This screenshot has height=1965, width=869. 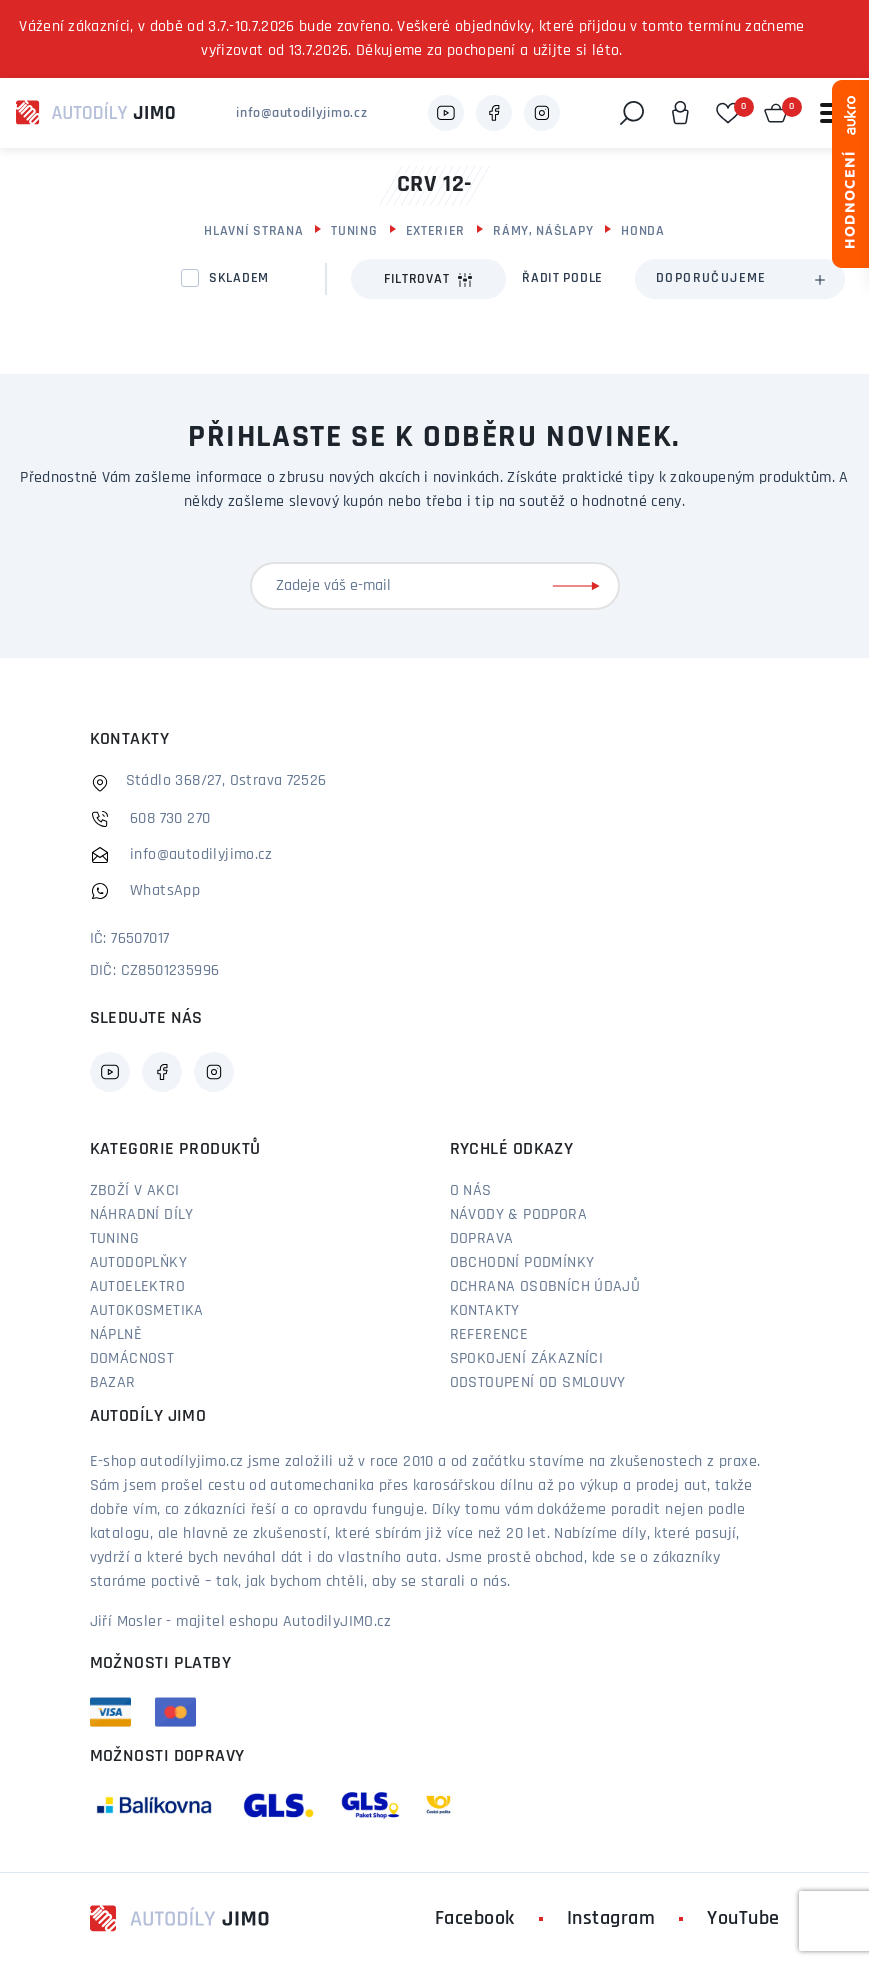 I want to click on Autodoplňky, so click(x=138, y=1263).